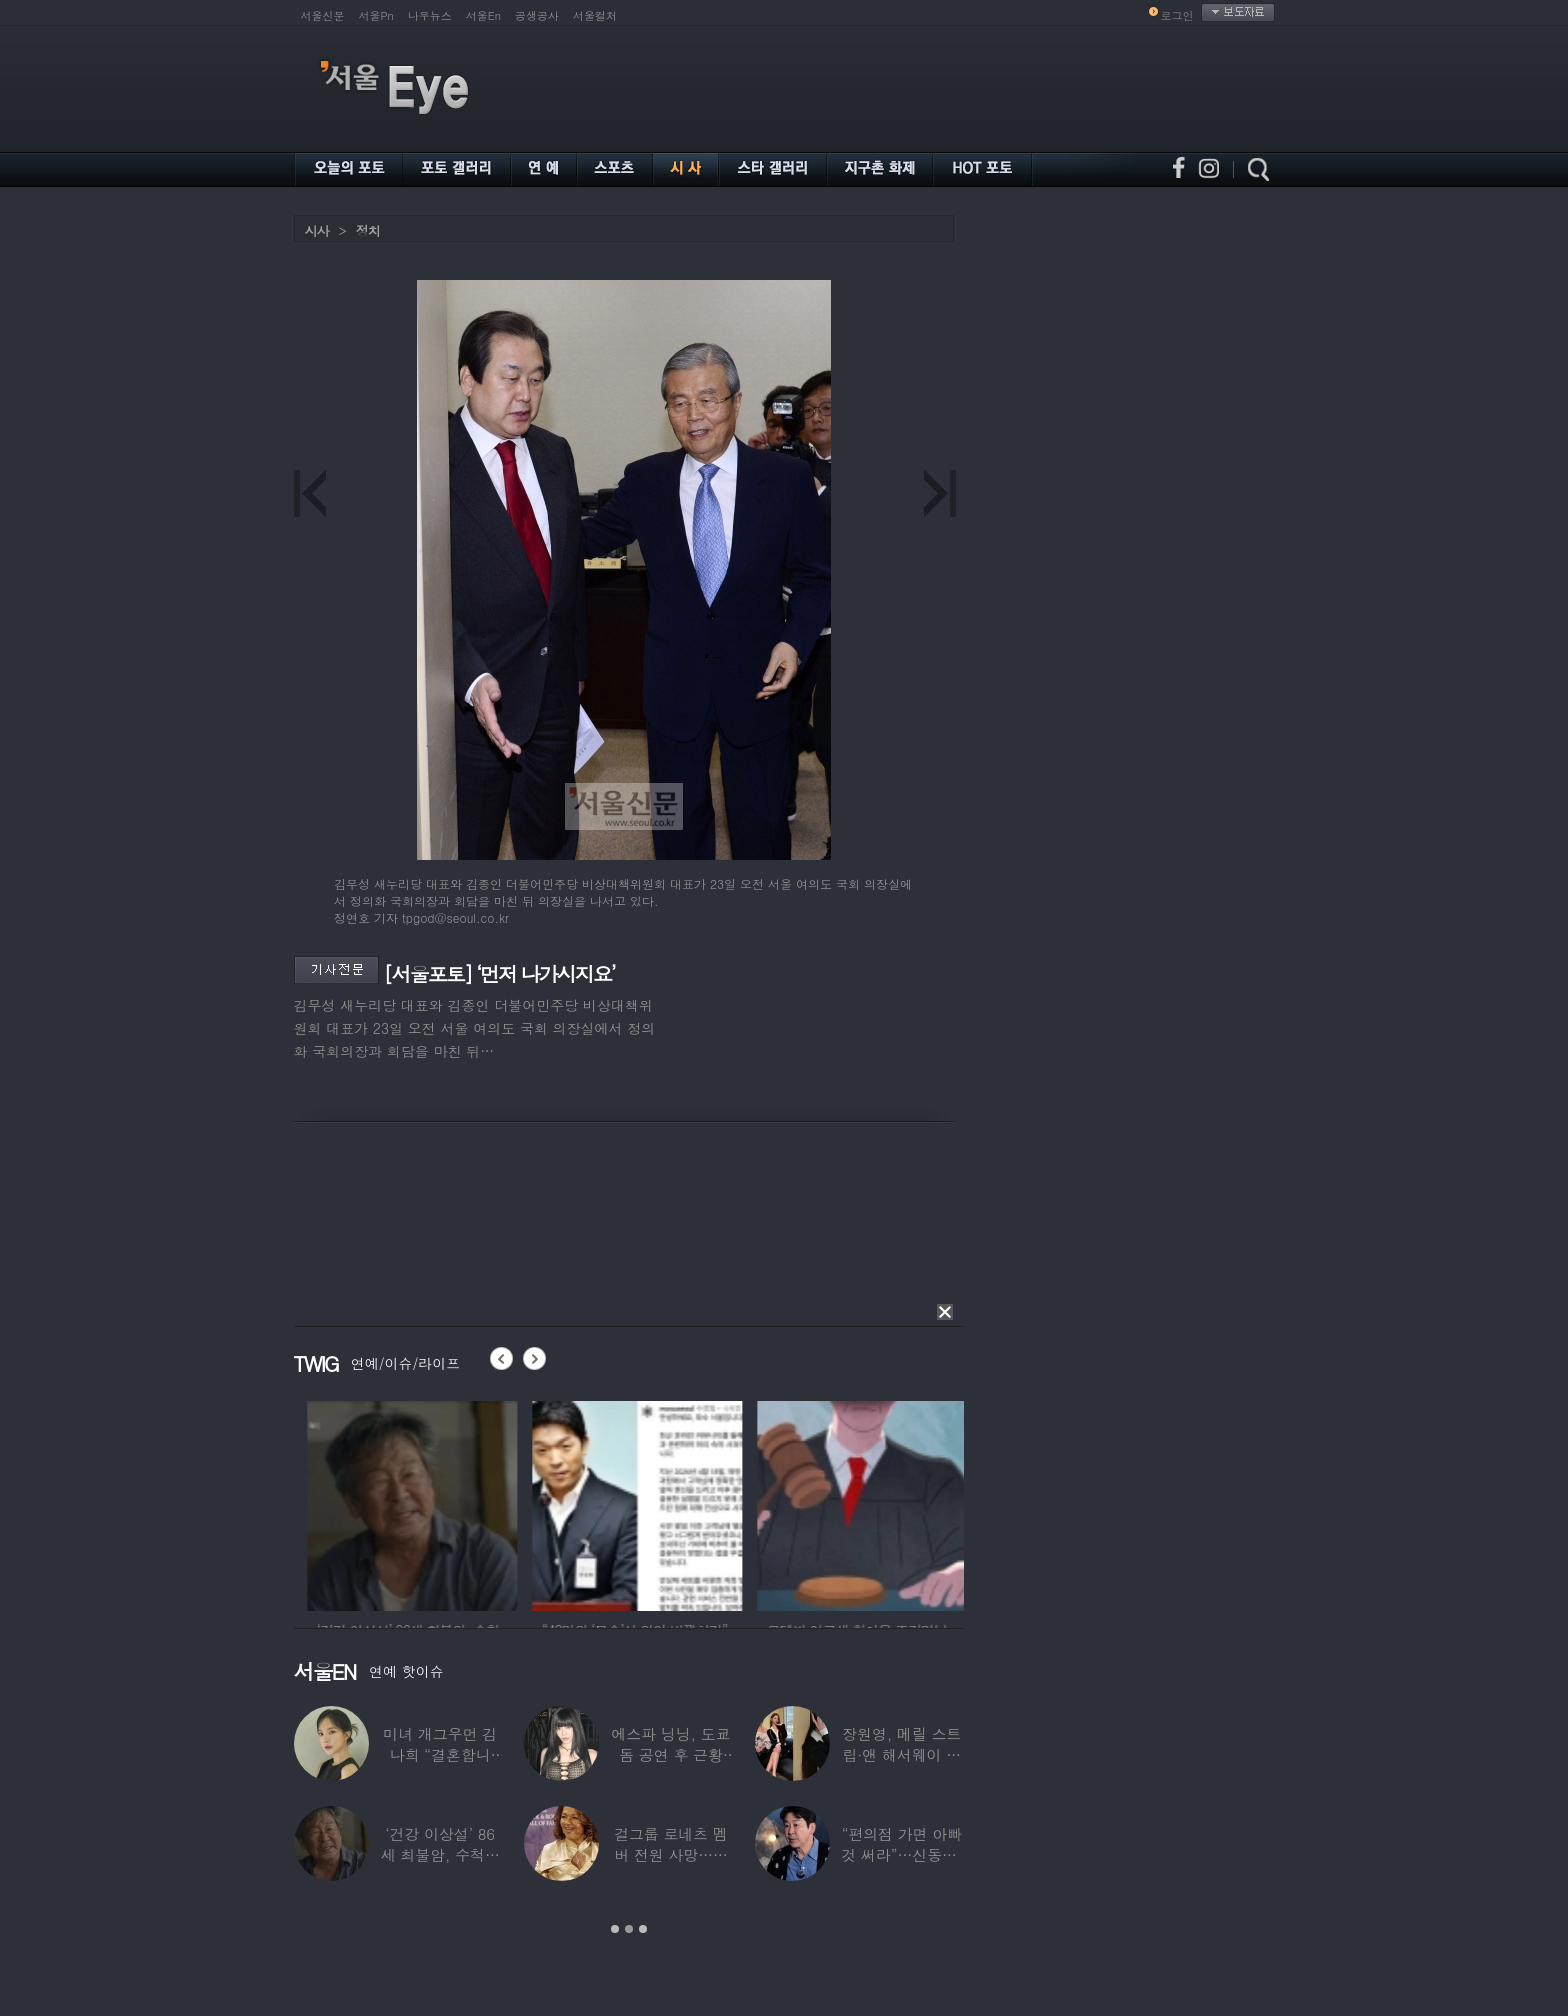  I want to click on 로그인, so click(1177, 15).